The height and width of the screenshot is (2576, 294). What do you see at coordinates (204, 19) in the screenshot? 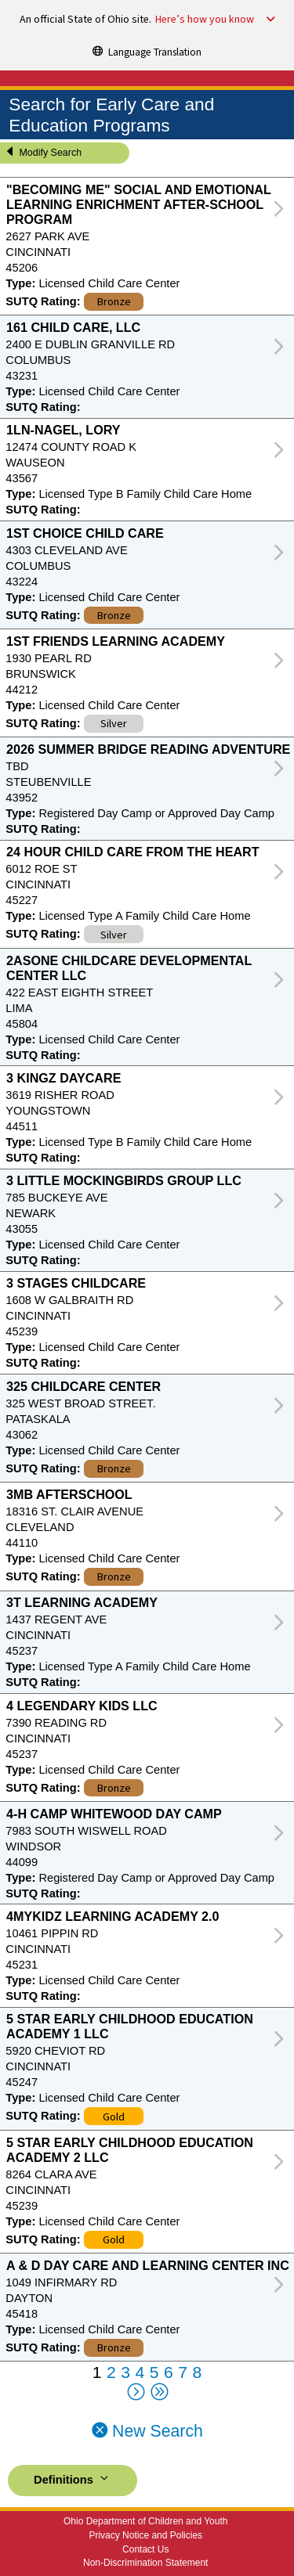
I see `Here’s how you know [button]` at bounding box center [204, 19].